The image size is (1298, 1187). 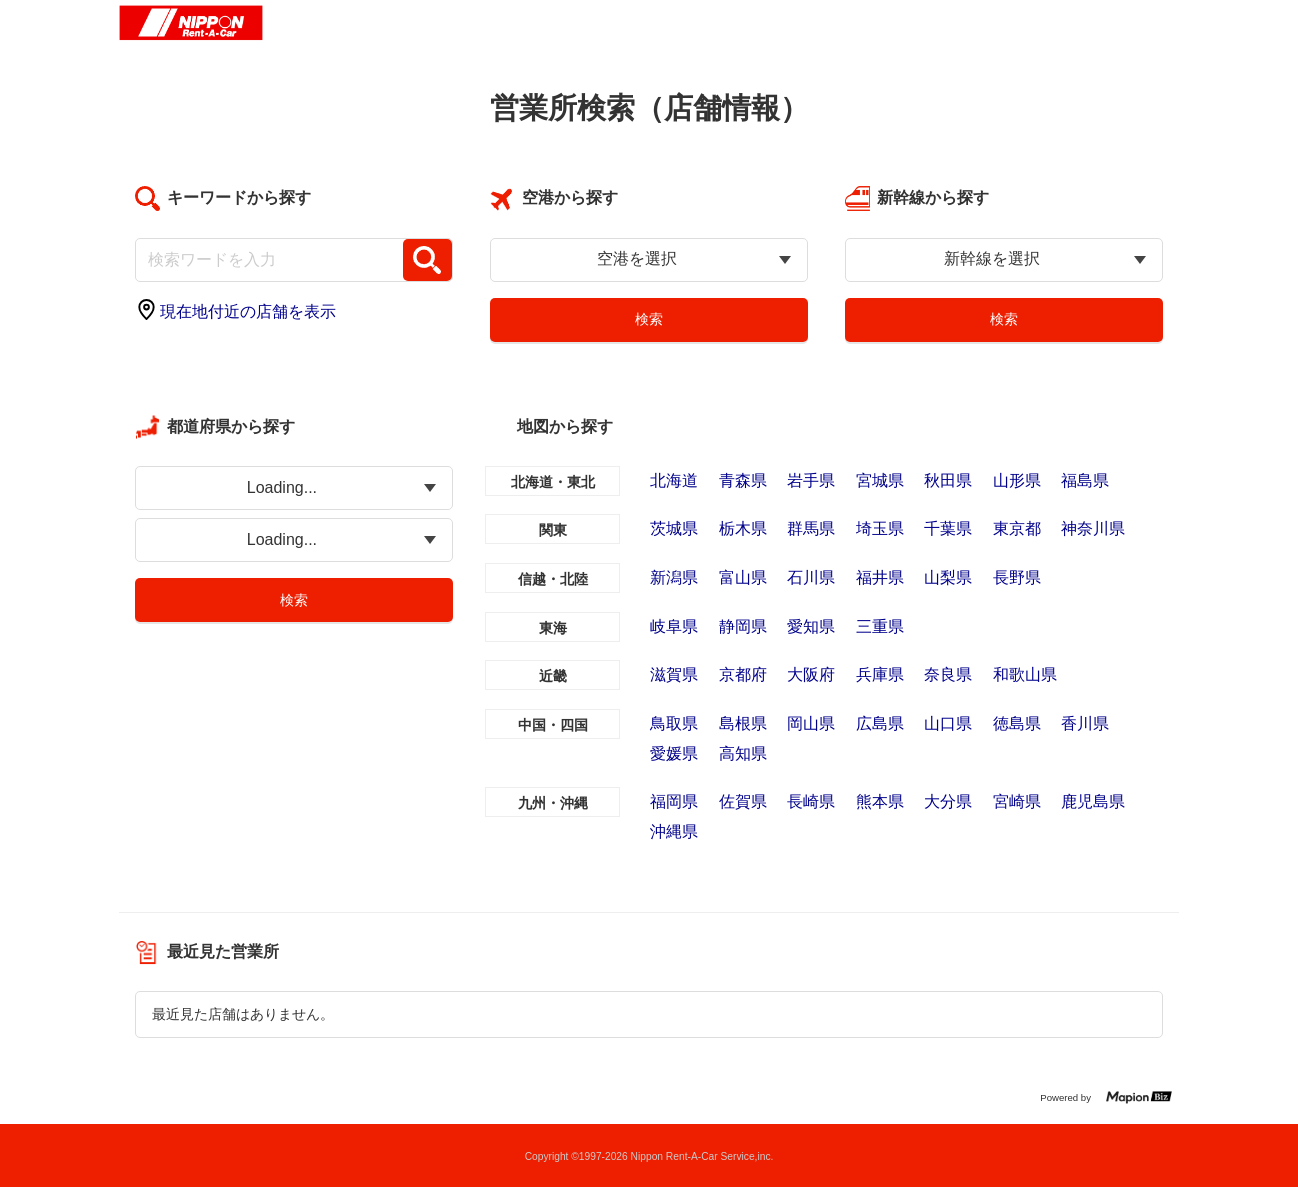 What do you see at coordinates (948, 674) in the screenshot?
I see `奈良県` at bounding box center [948, 674].